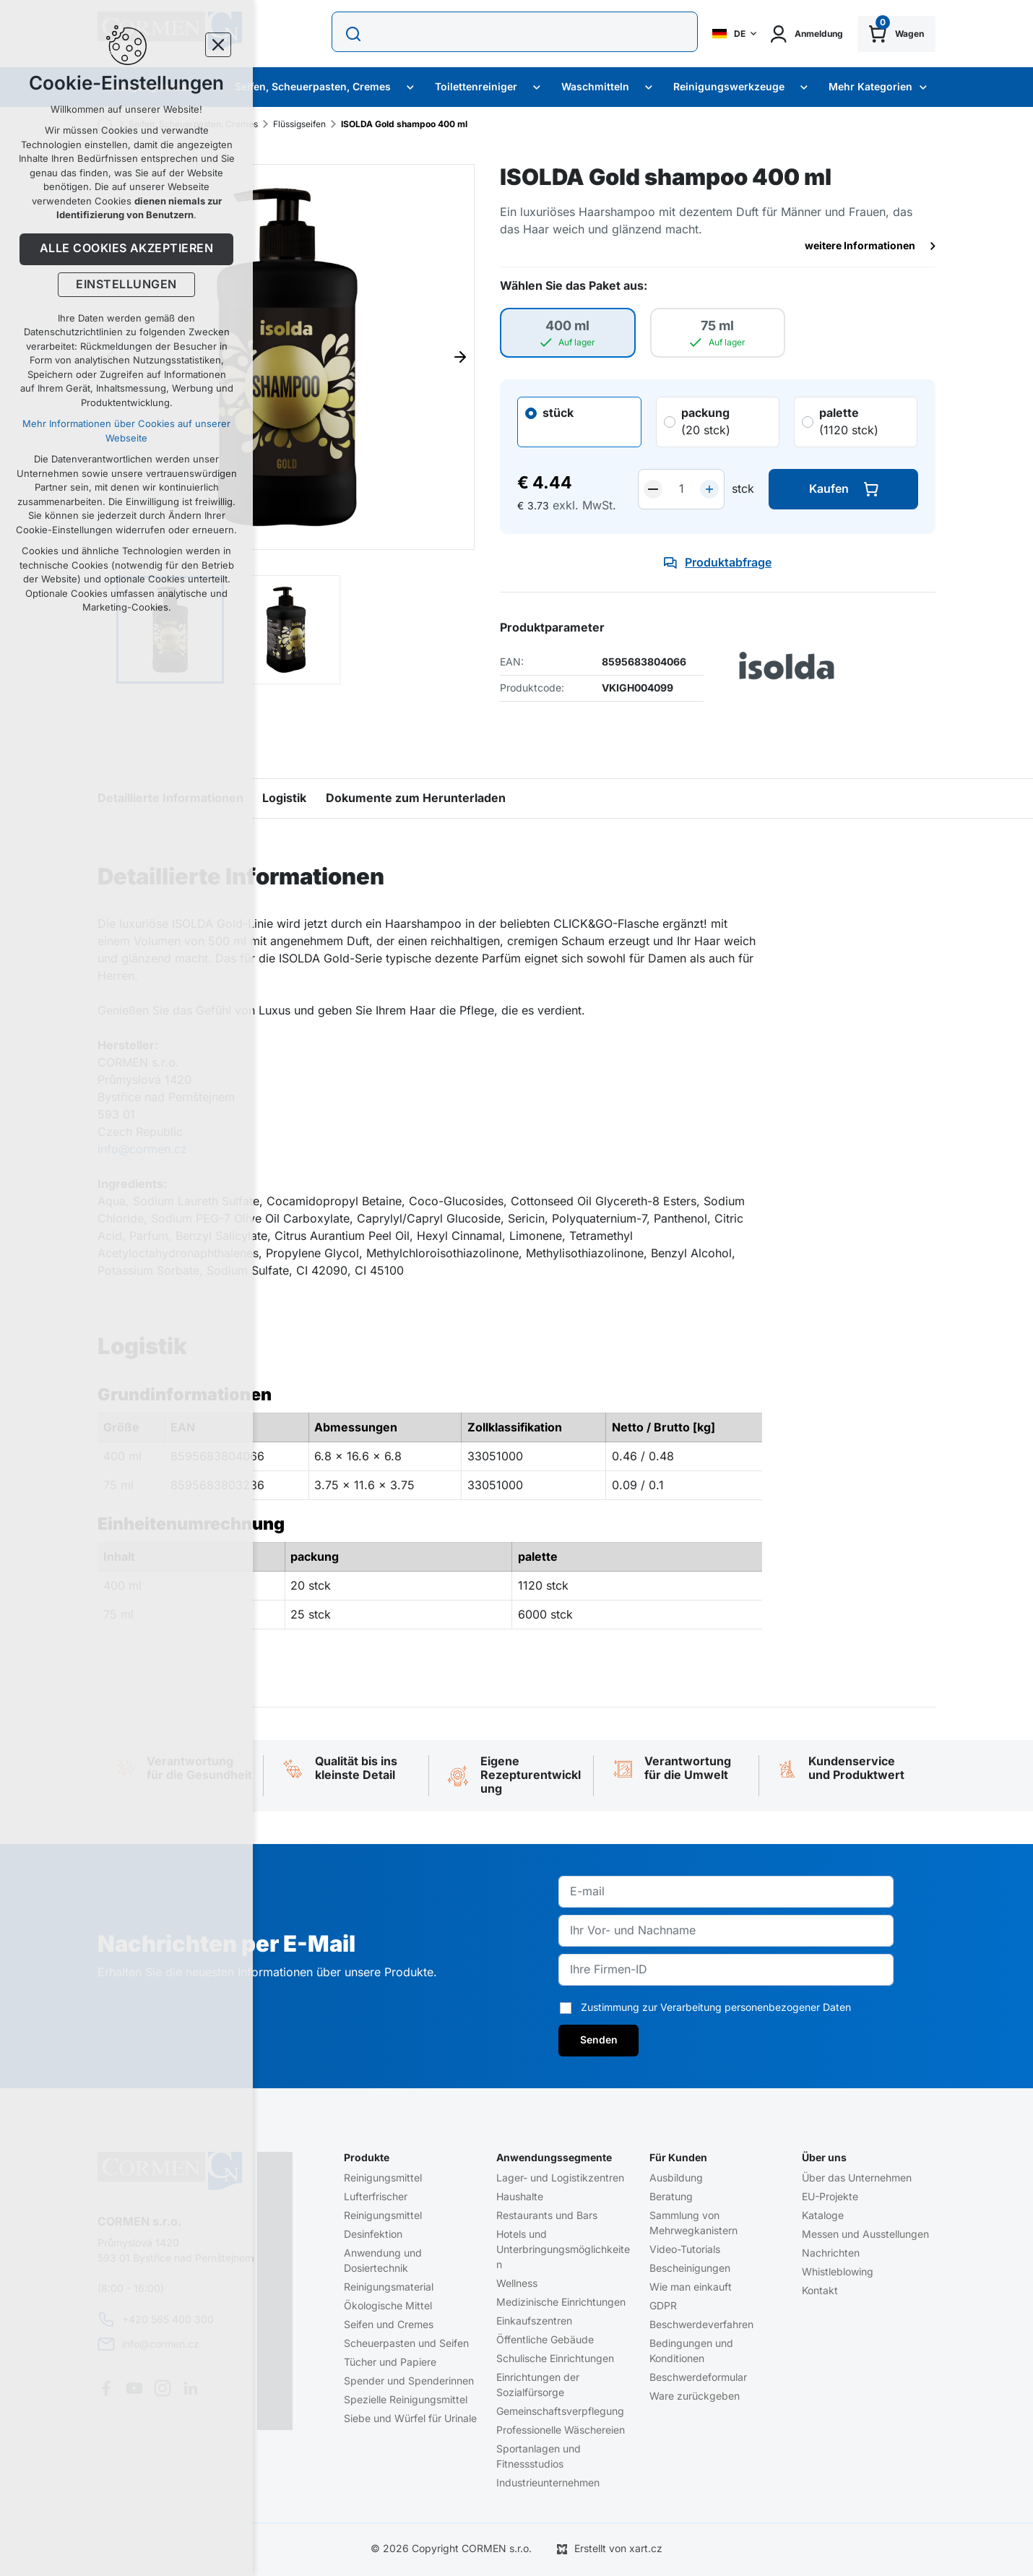 This screenshot has width=1033, height=2576. What do you see at coordinates (126, 284) in the screenshot?
I see `Einstellungen` at bounding box center [126, 284].